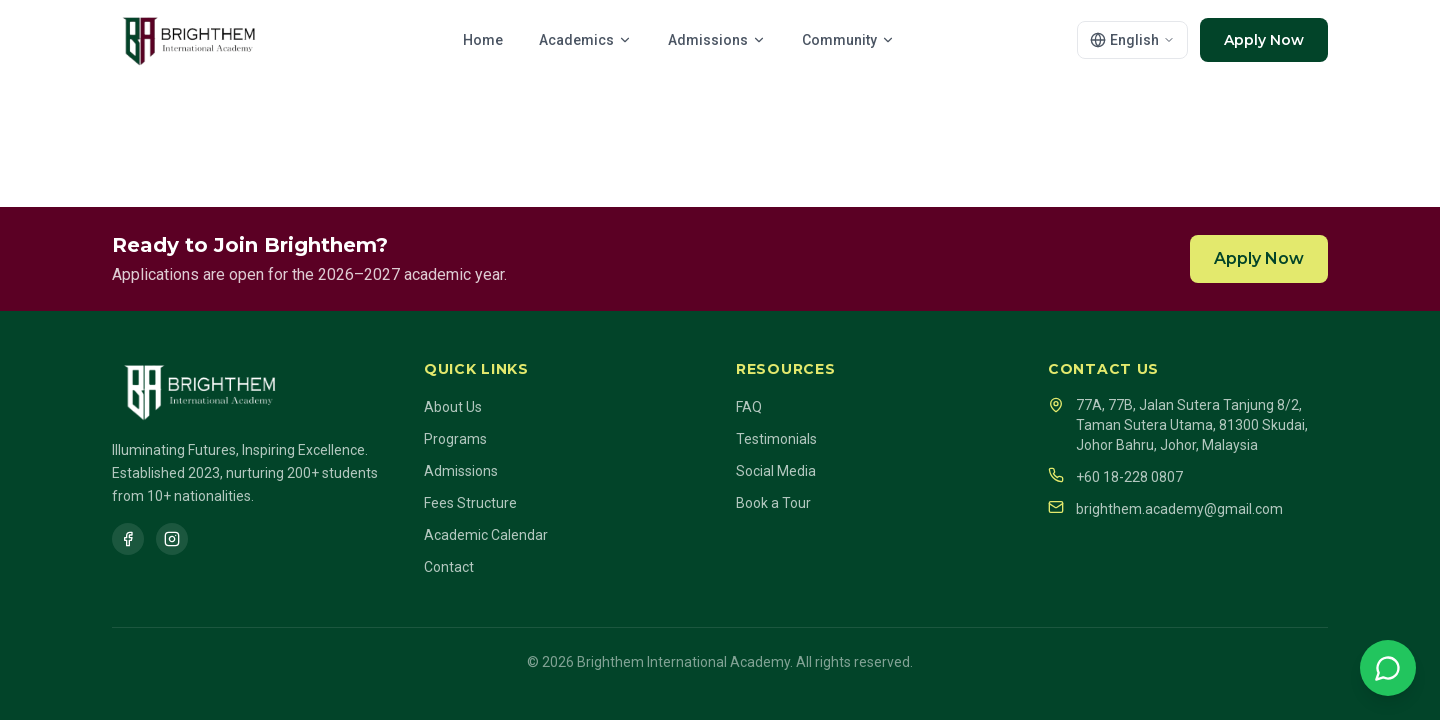  I want to click on [Facebook], so click(128, 539).